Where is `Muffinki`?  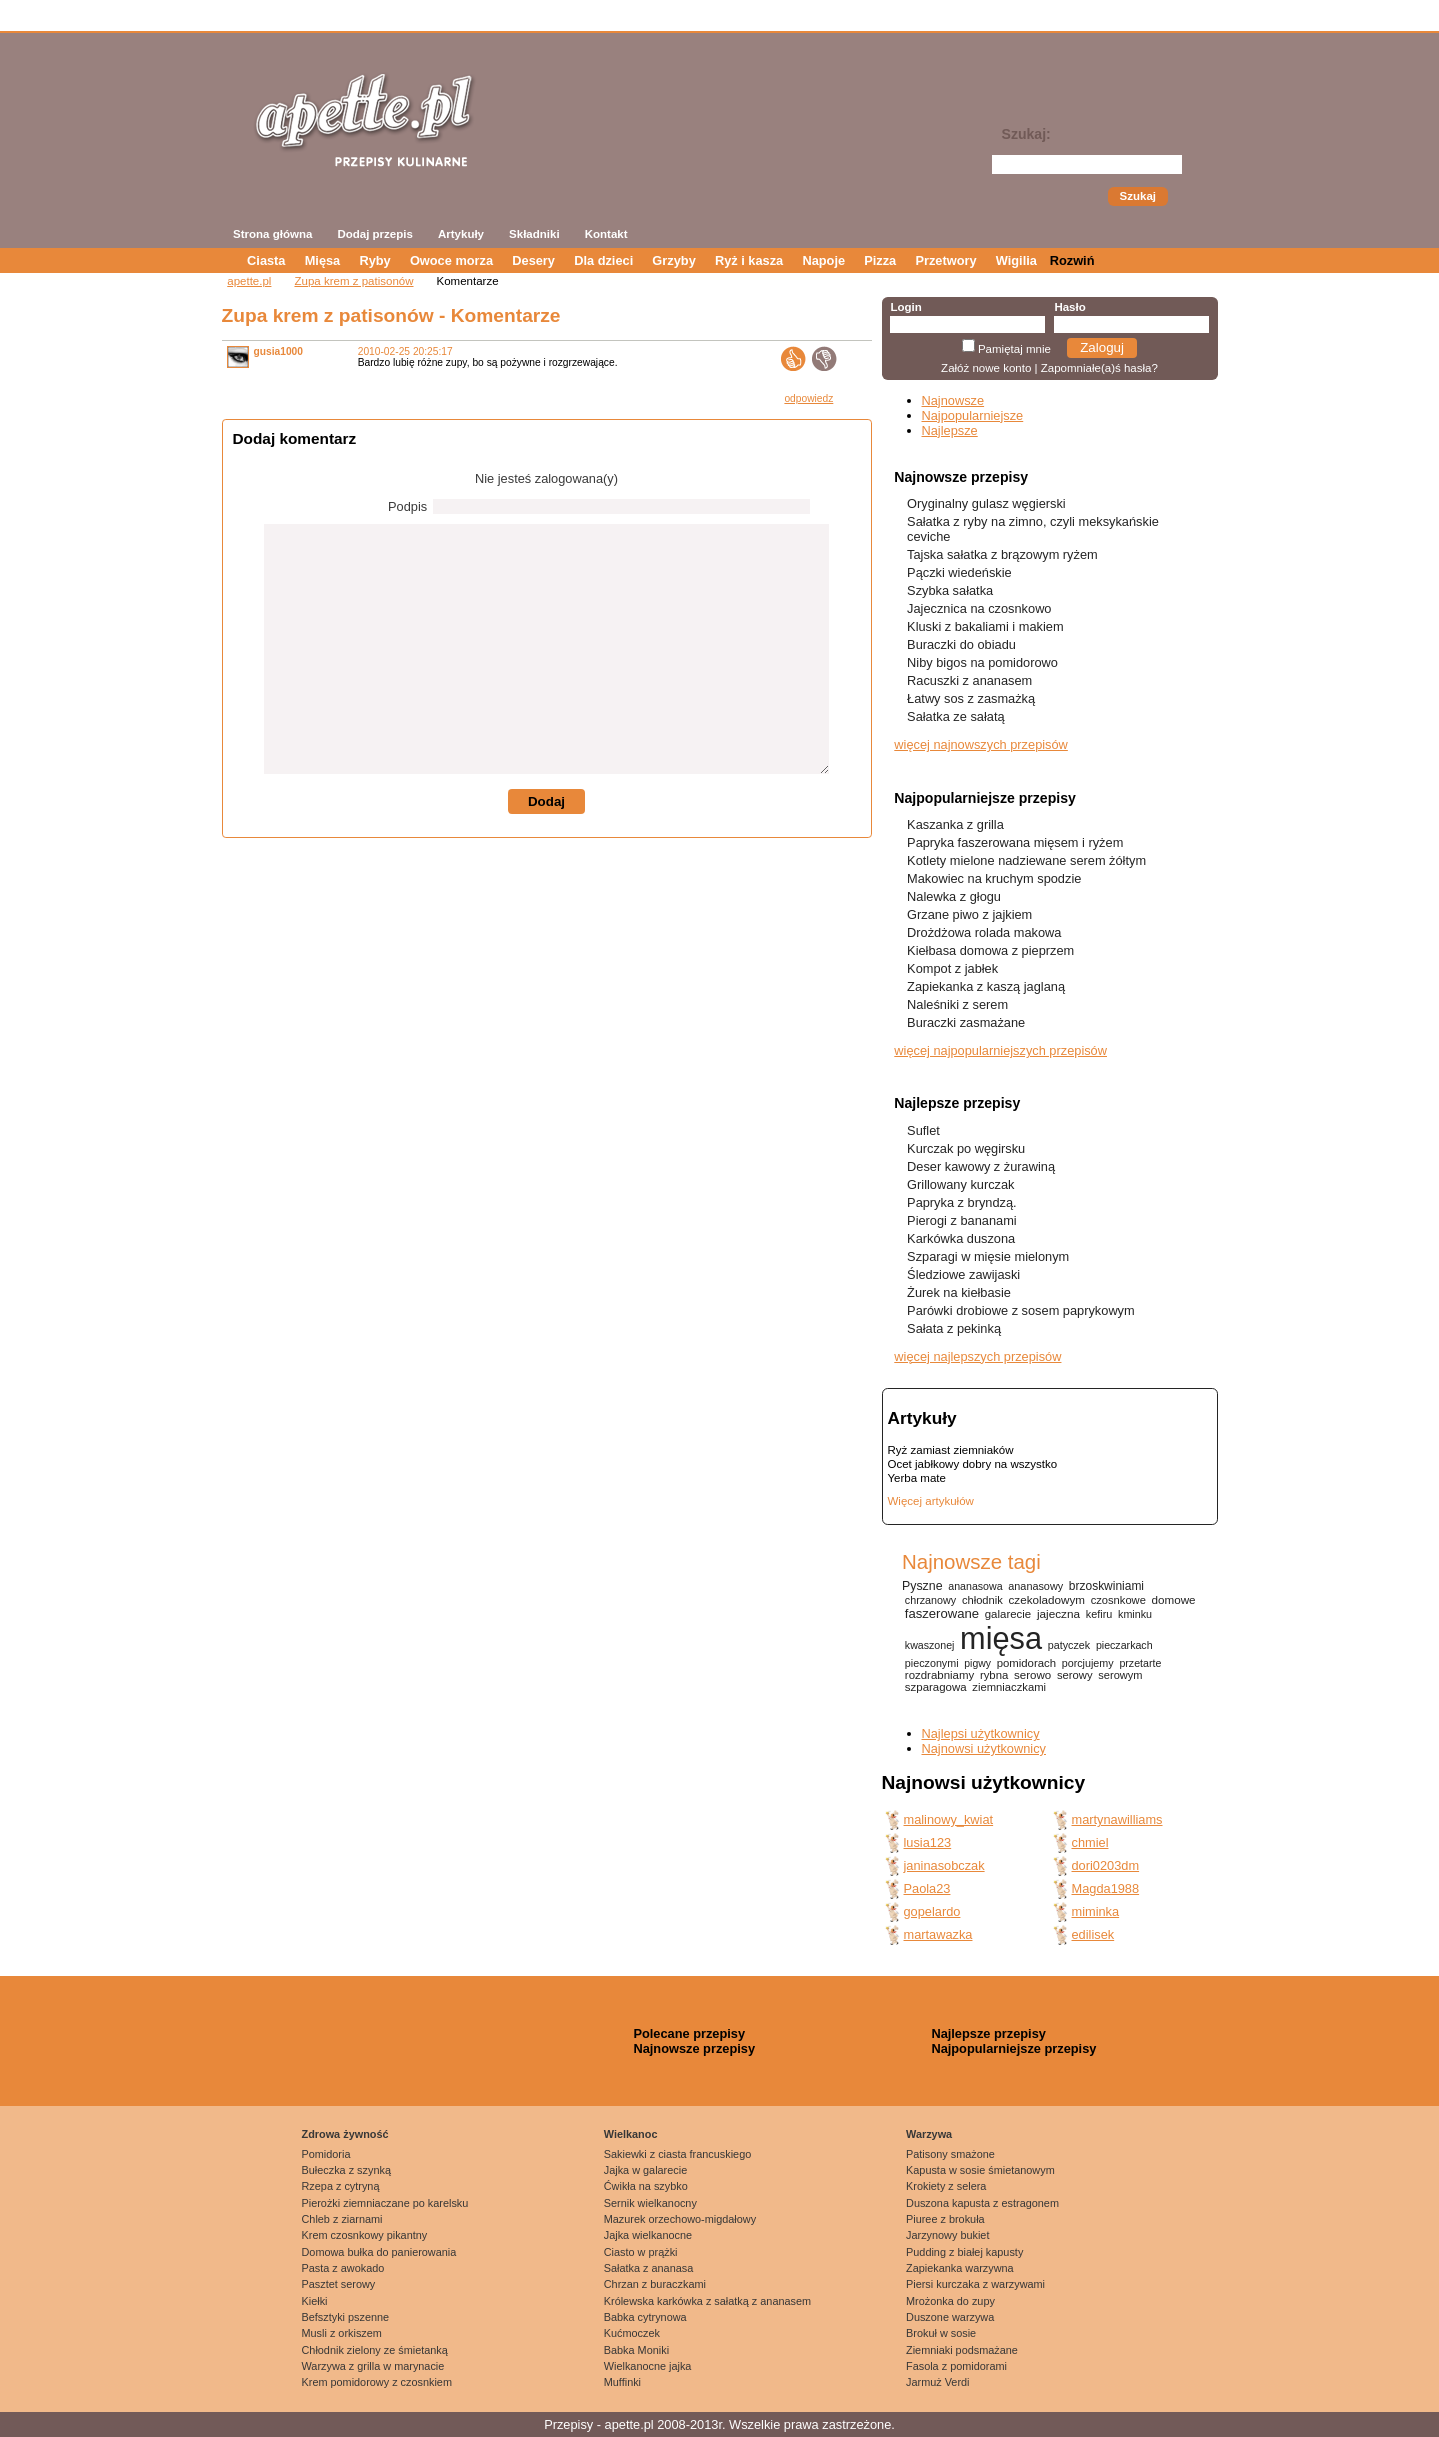
Muffinki is located at coordinates (622, 2382).